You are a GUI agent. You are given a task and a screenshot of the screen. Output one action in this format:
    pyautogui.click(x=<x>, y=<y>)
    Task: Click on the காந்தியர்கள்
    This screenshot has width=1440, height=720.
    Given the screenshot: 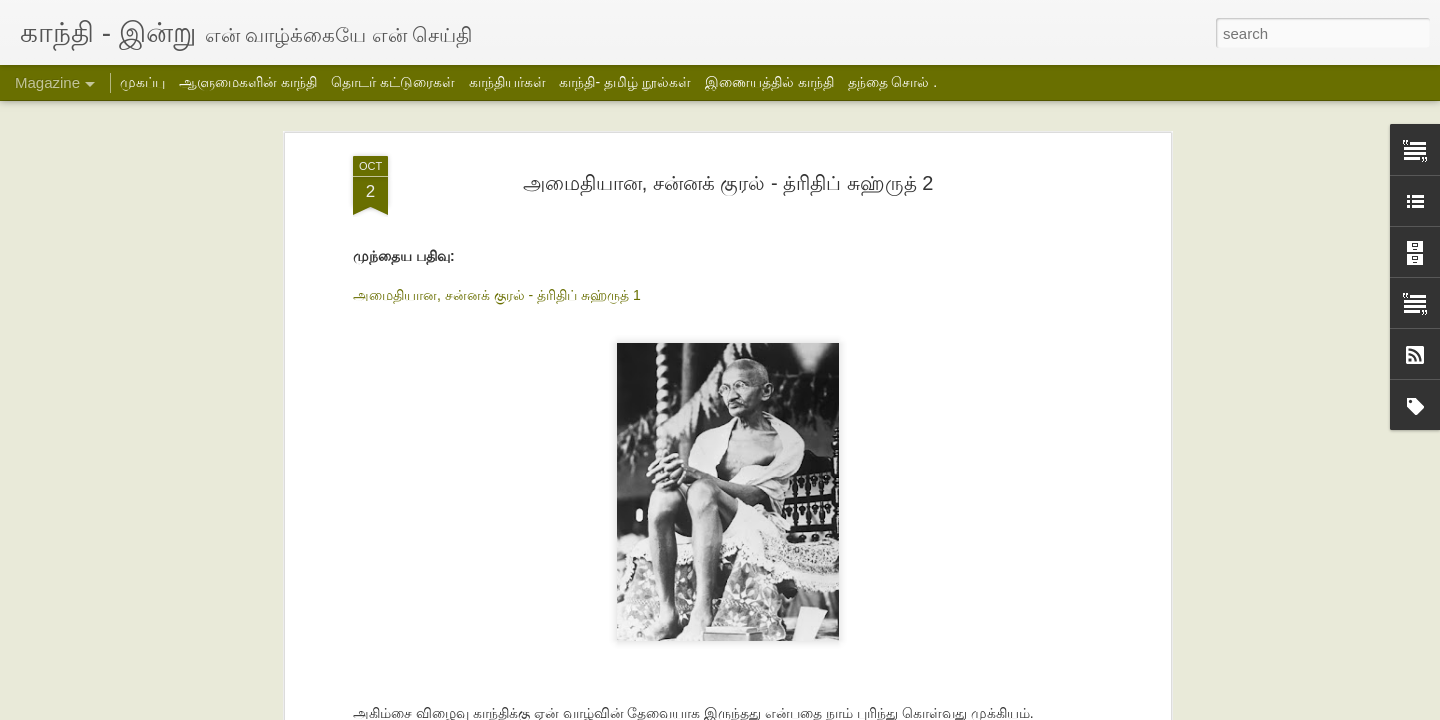 What is the action you would take?
    pyautogui.click(x=507, y=82)
    